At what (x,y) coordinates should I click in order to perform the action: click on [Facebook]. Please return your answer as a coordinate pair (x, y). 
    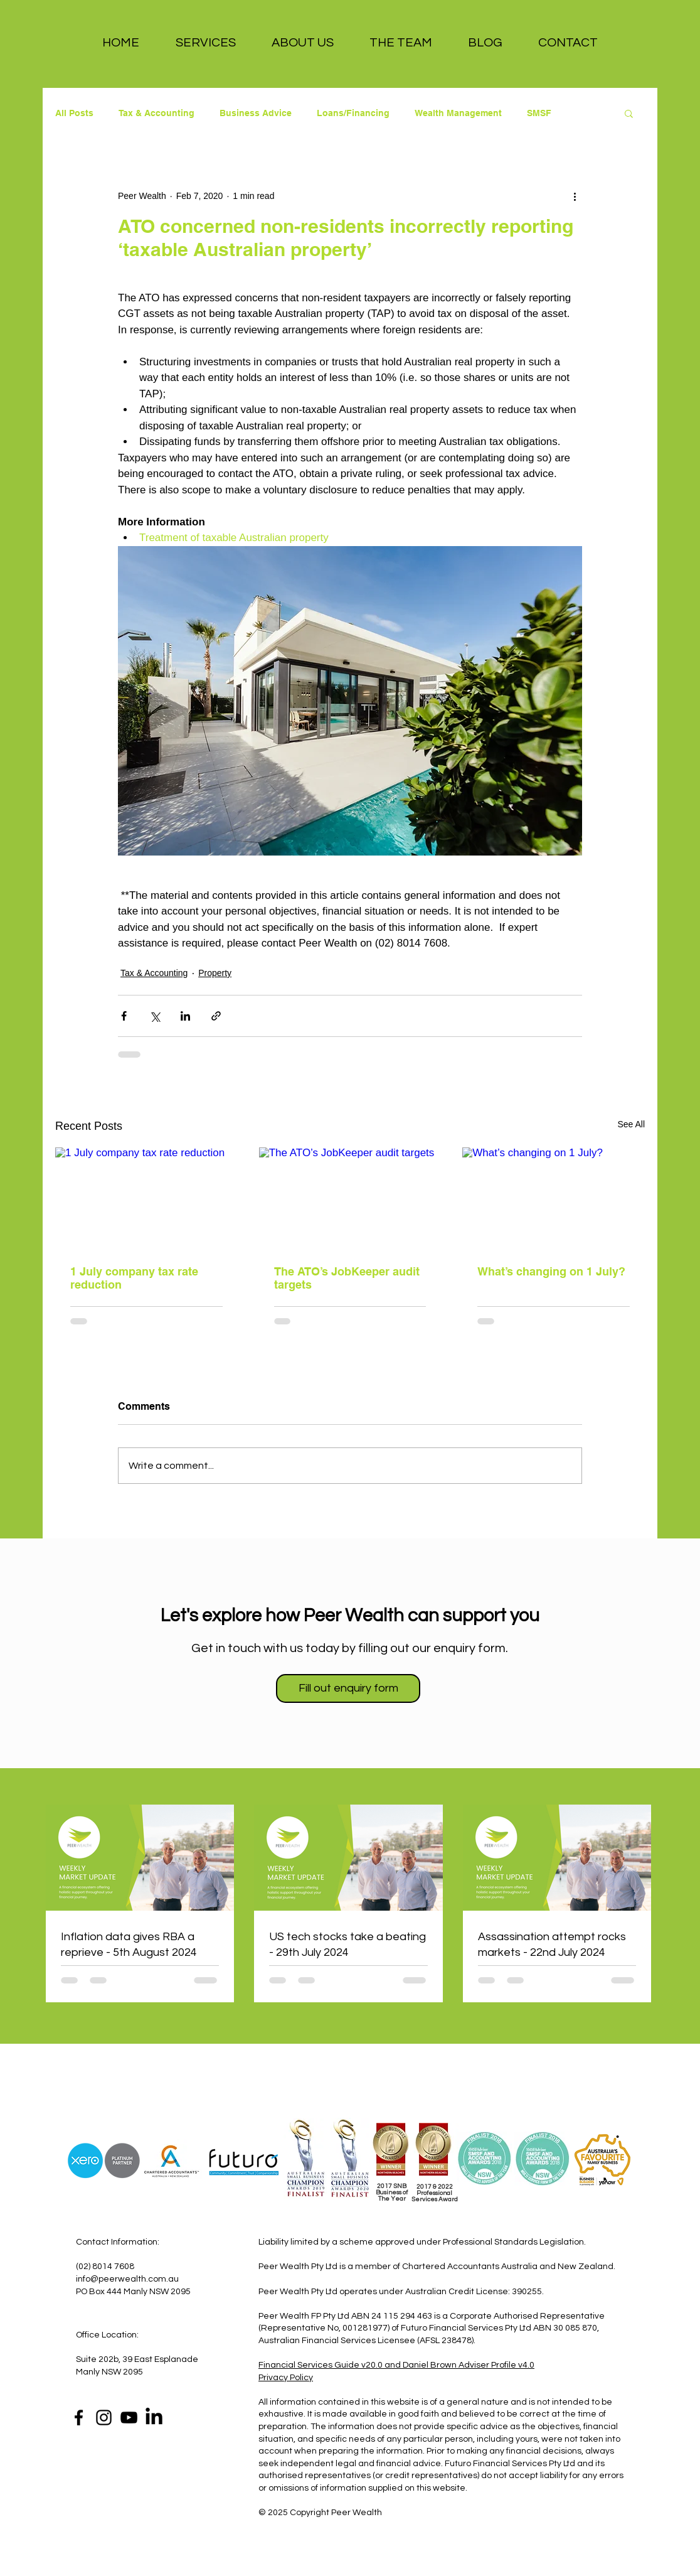
    Looking at the image, I should click on (78, 2417).